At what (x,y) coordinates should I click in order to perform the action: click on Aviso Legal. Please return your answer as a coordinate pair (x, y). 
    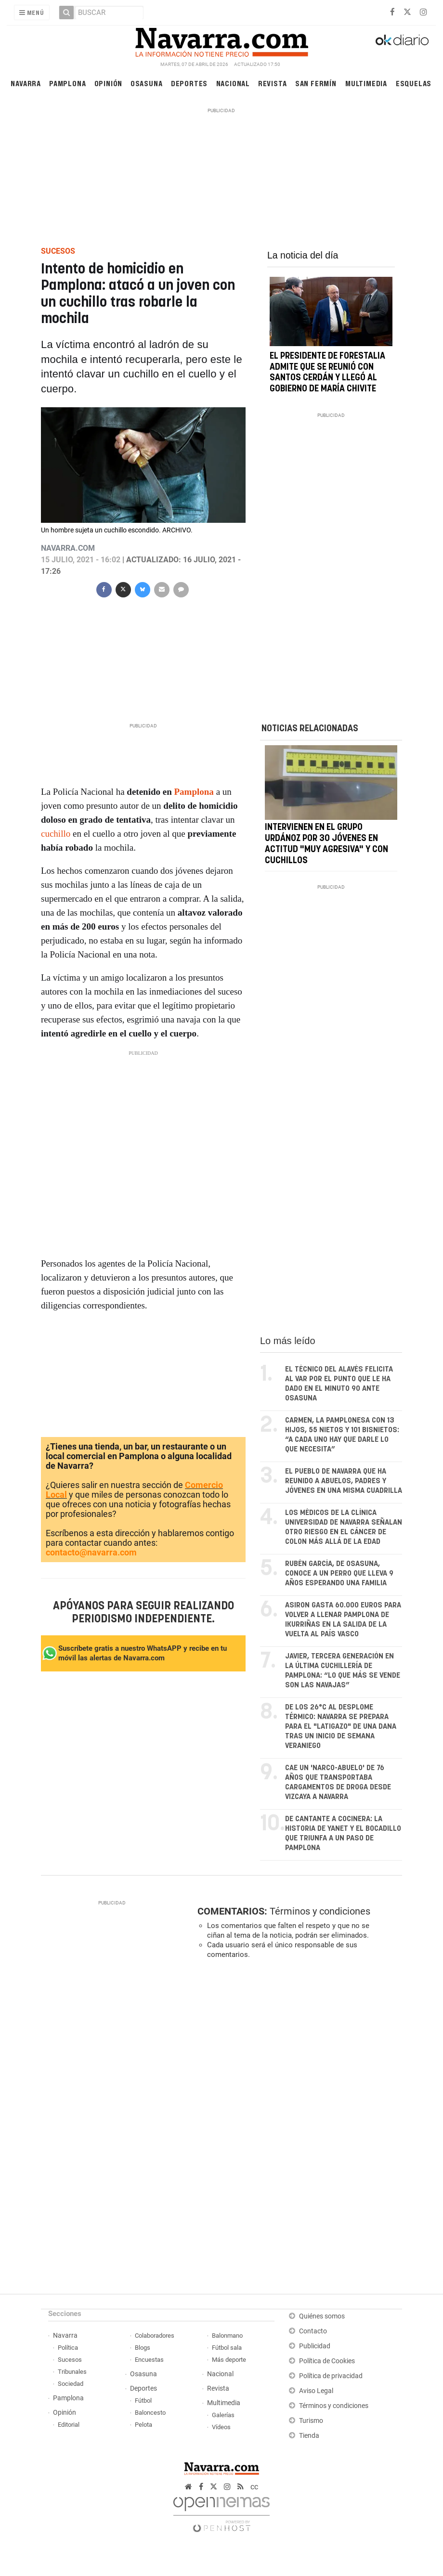
    Looking at the image, I should click on (316, 2391).